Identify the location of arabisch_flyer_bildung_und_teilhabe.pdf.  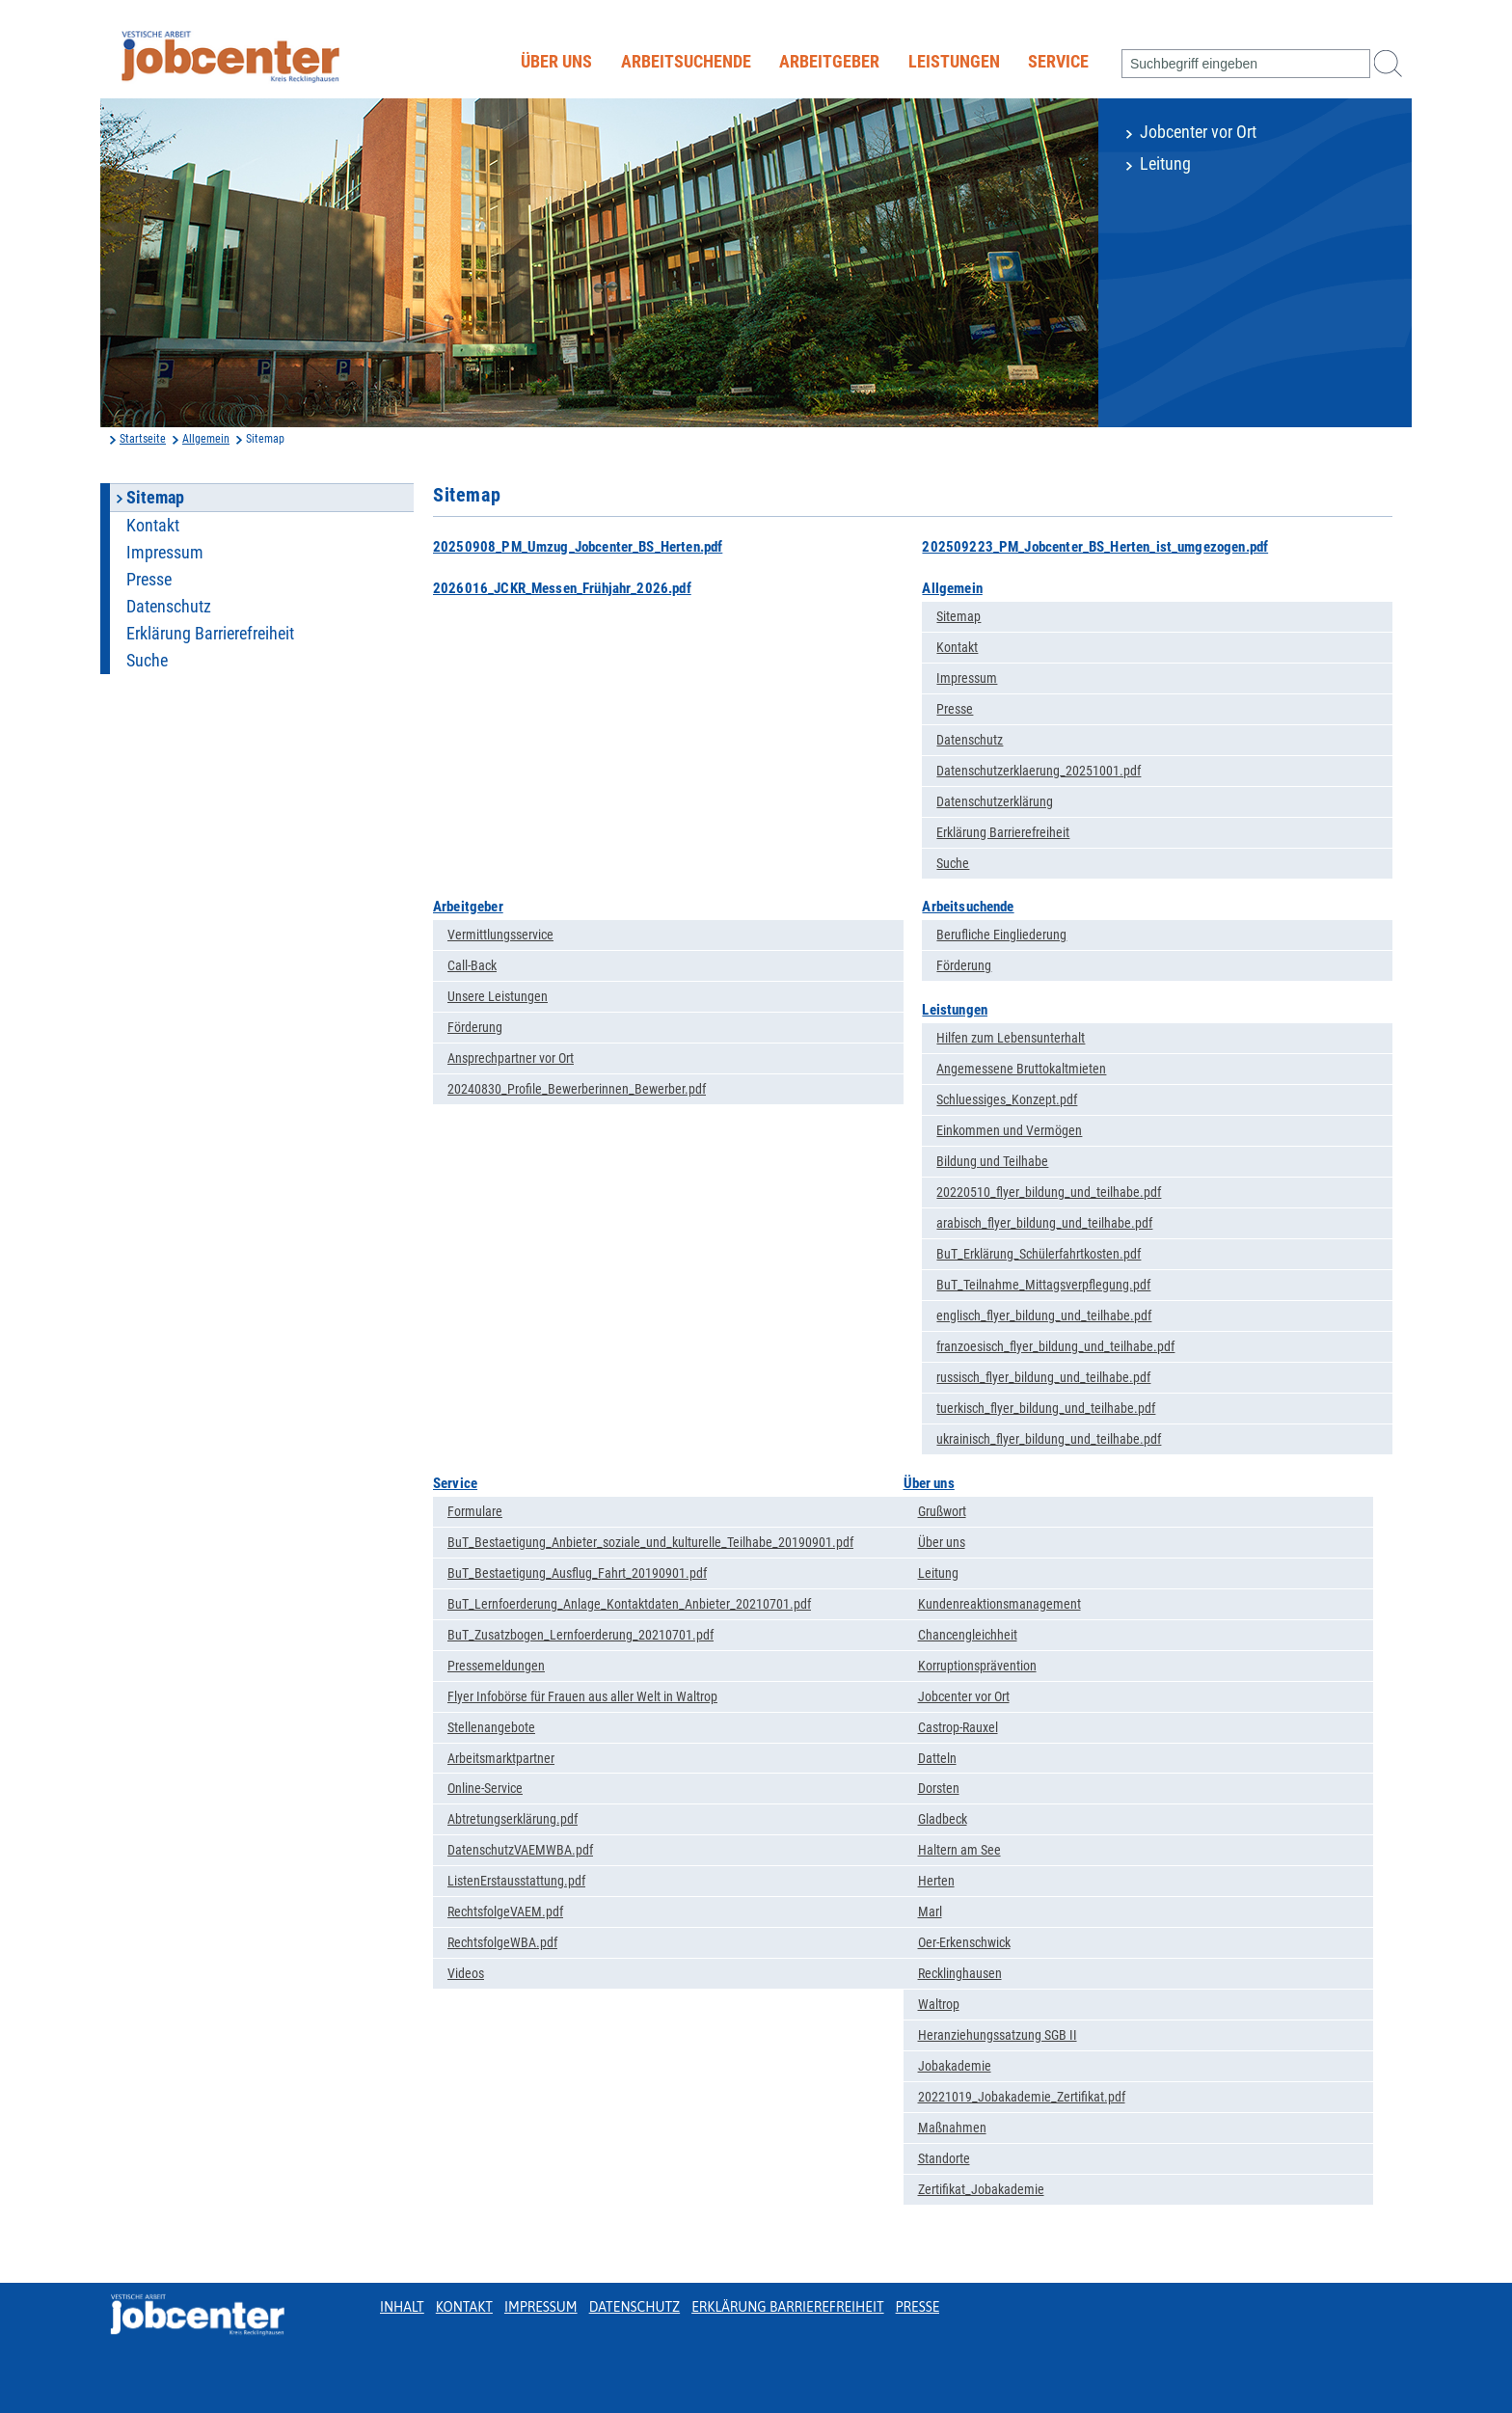
(1044, 1223).